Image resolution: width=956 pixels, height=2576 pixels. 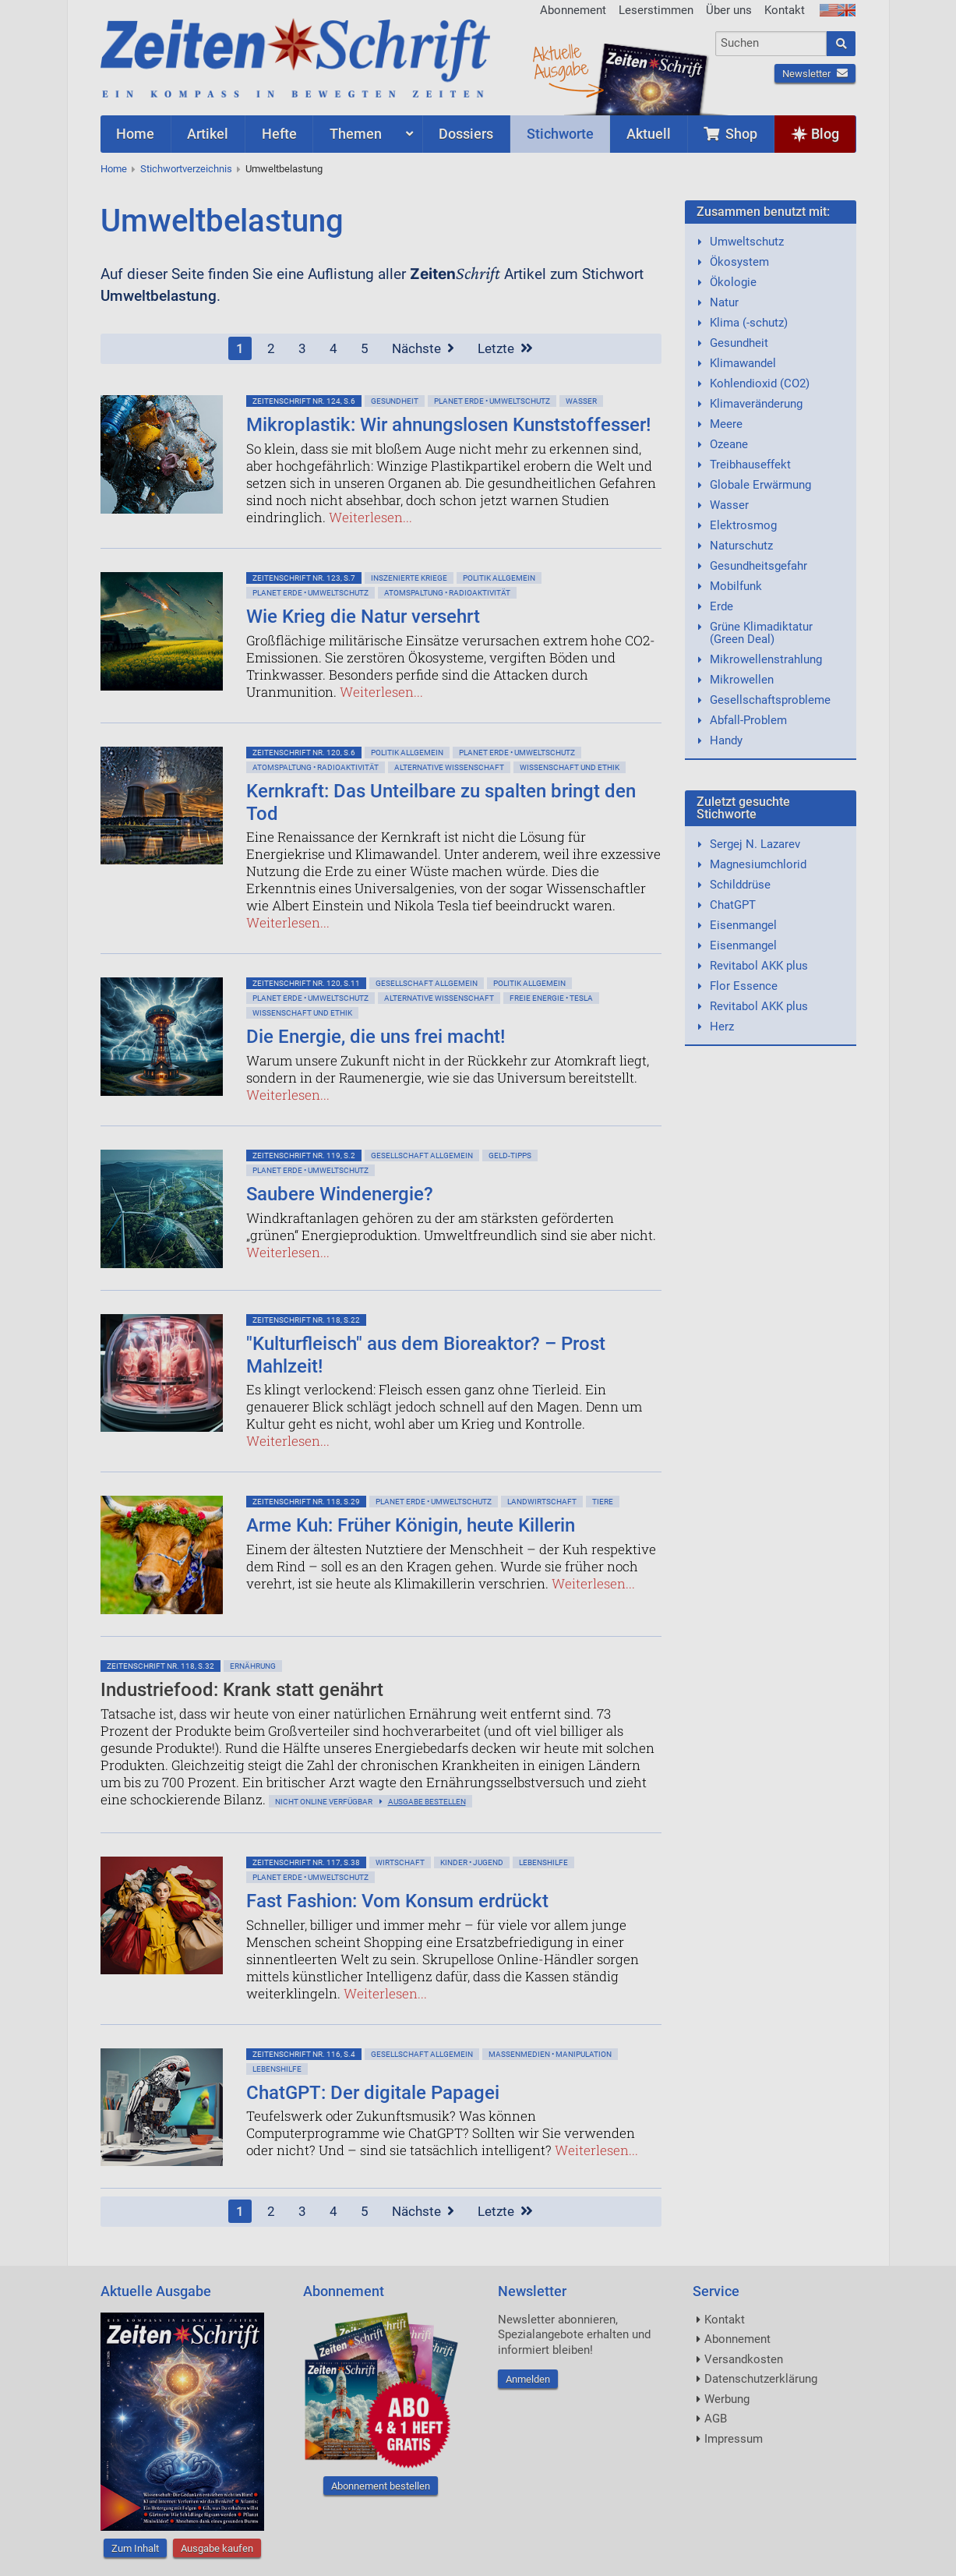 What do you see at coordinates (217, 2548) in the screenshot?
I see `Ausgabe kaufen` at bounding box center [217, 2548].